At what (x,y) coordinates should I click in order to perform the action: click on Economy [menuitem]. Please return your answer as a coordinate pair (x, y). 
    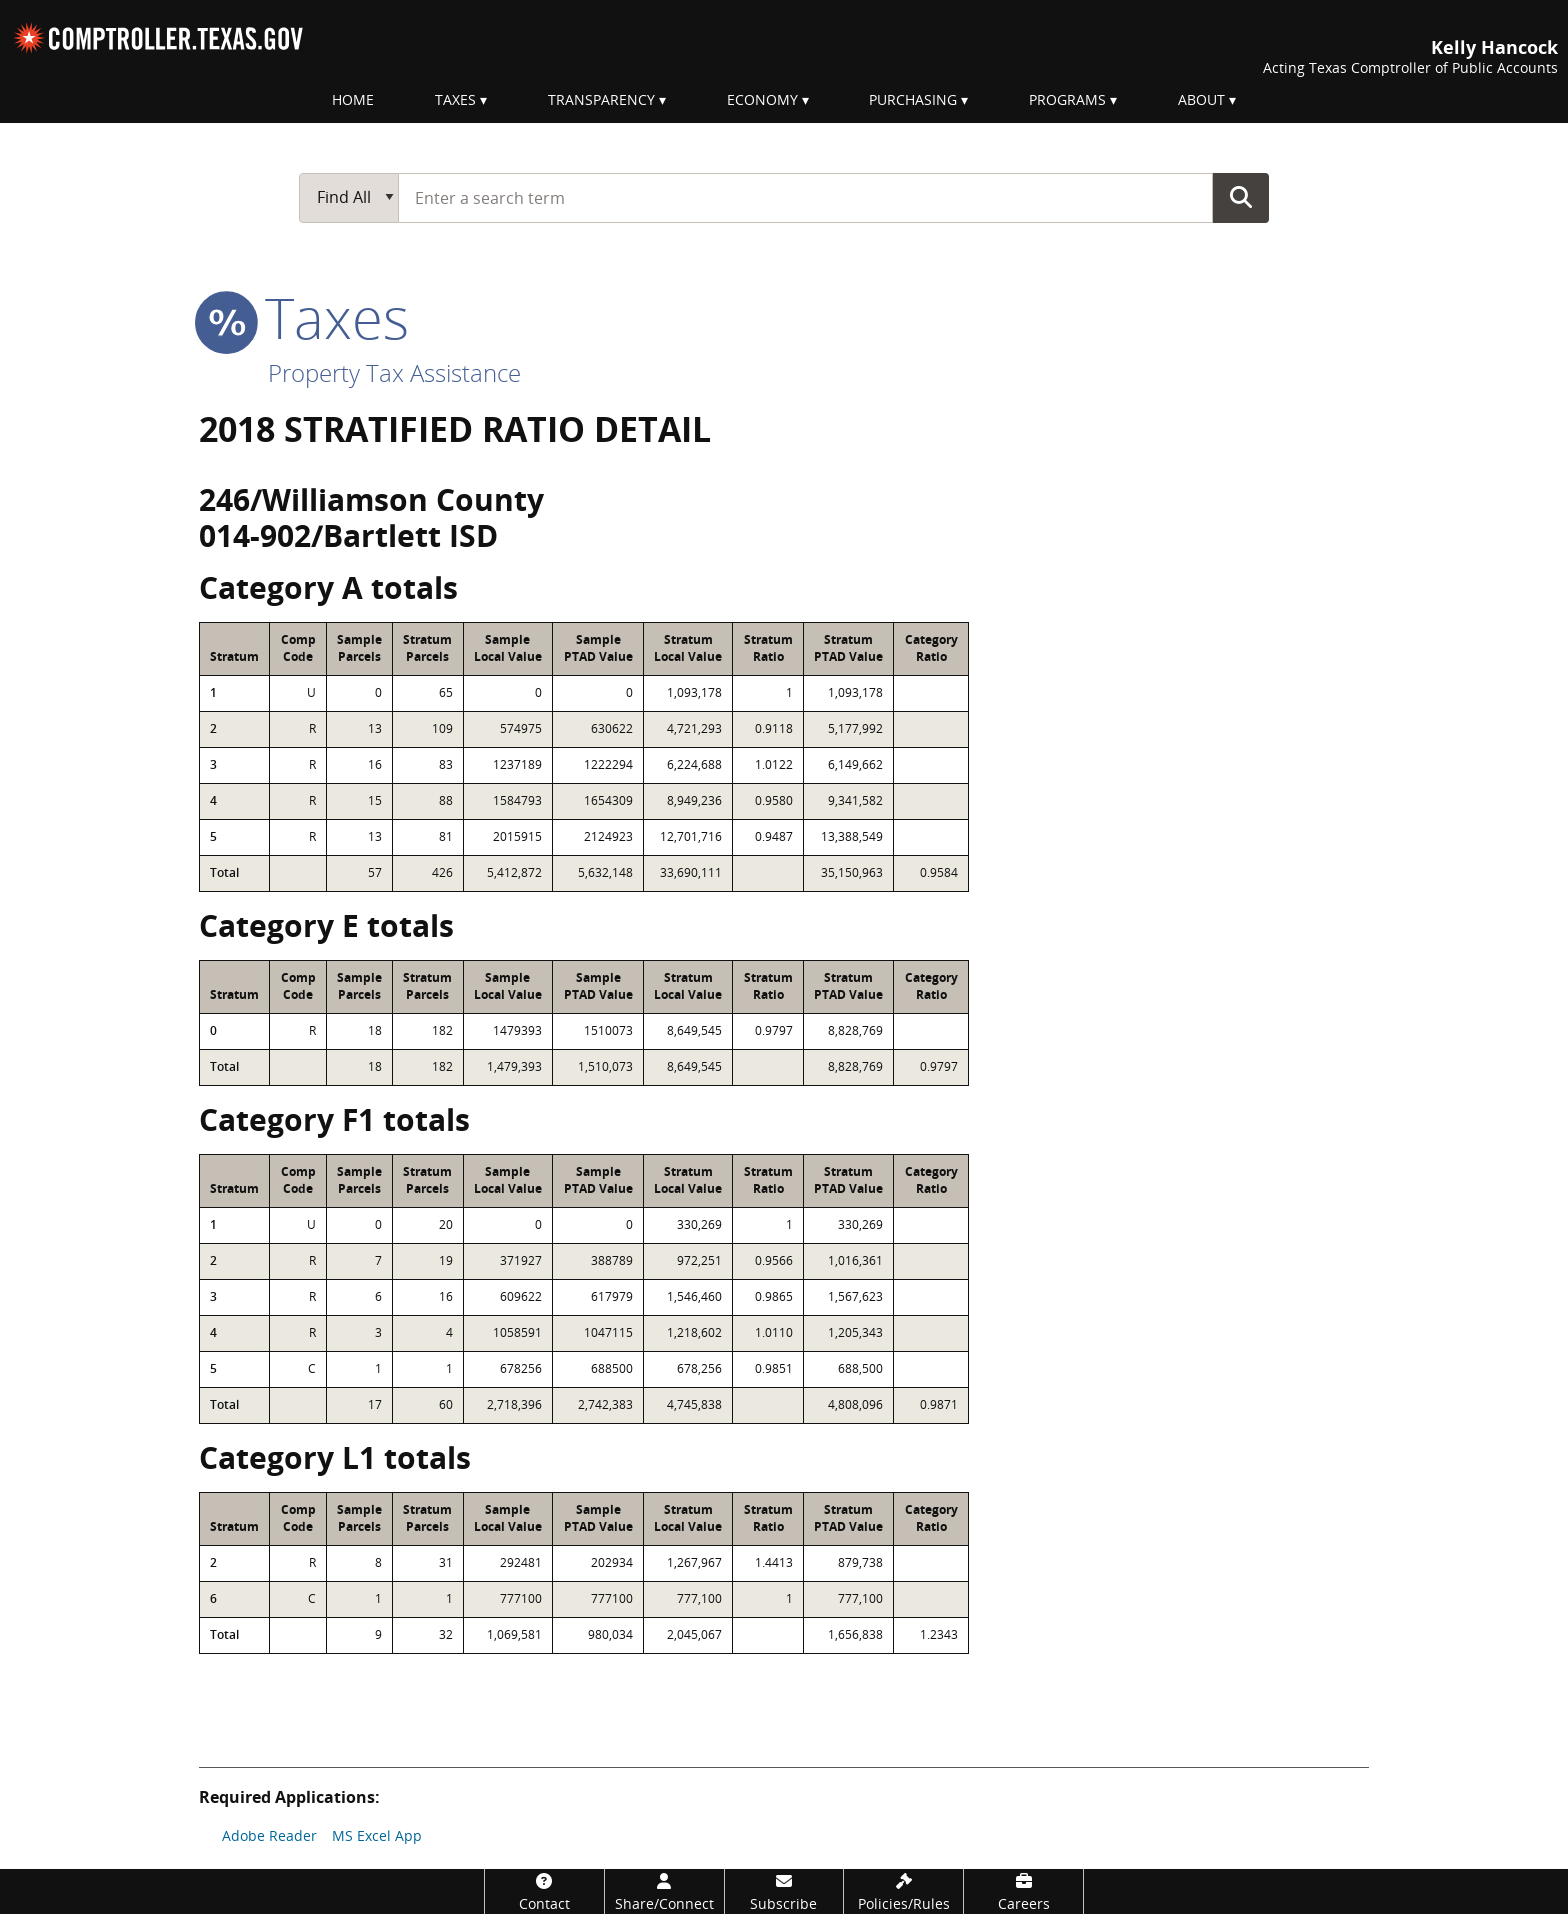
    Looking at the image, I should click on (762, 99).